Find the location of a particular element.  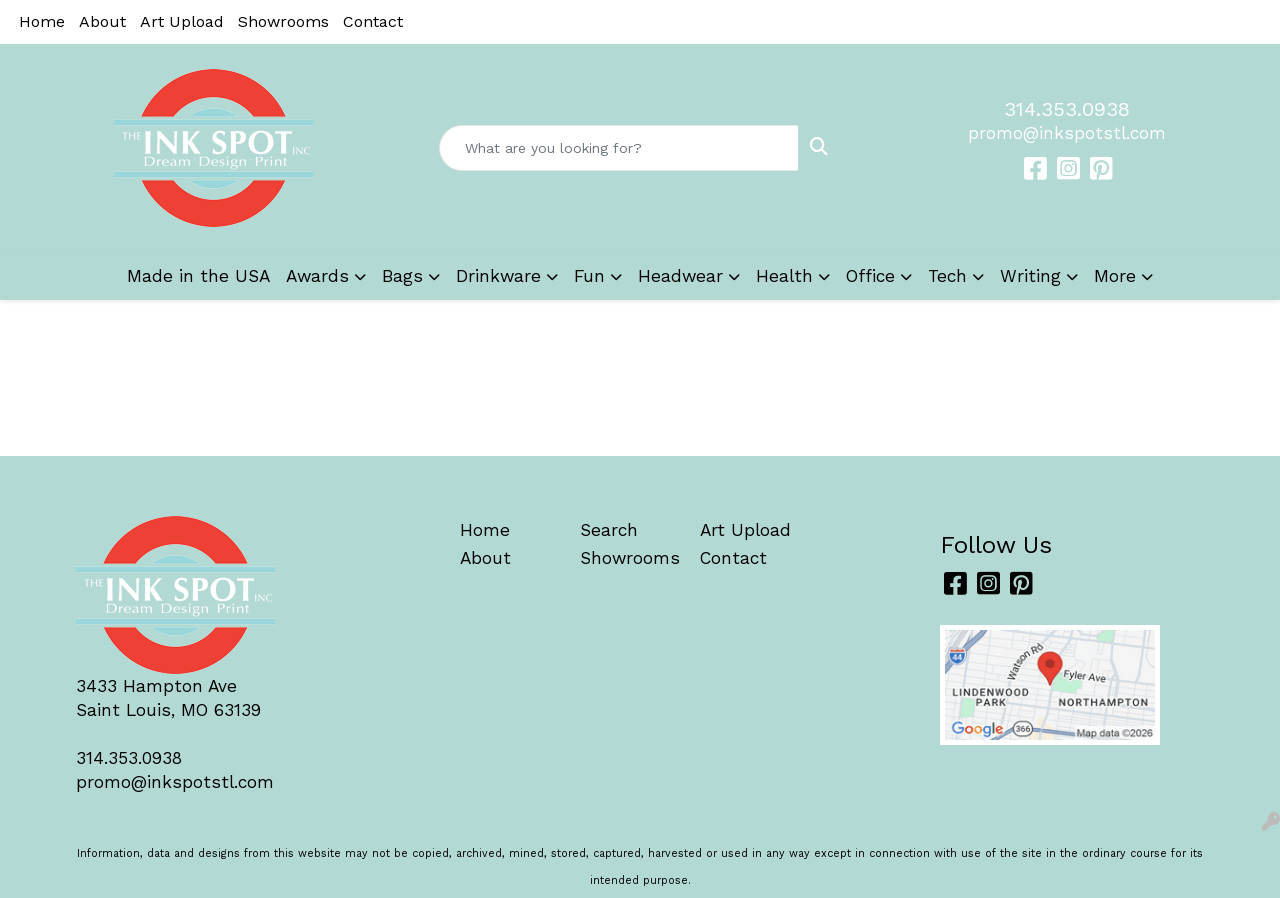

More [button] is located at coordinates (1115, 276).